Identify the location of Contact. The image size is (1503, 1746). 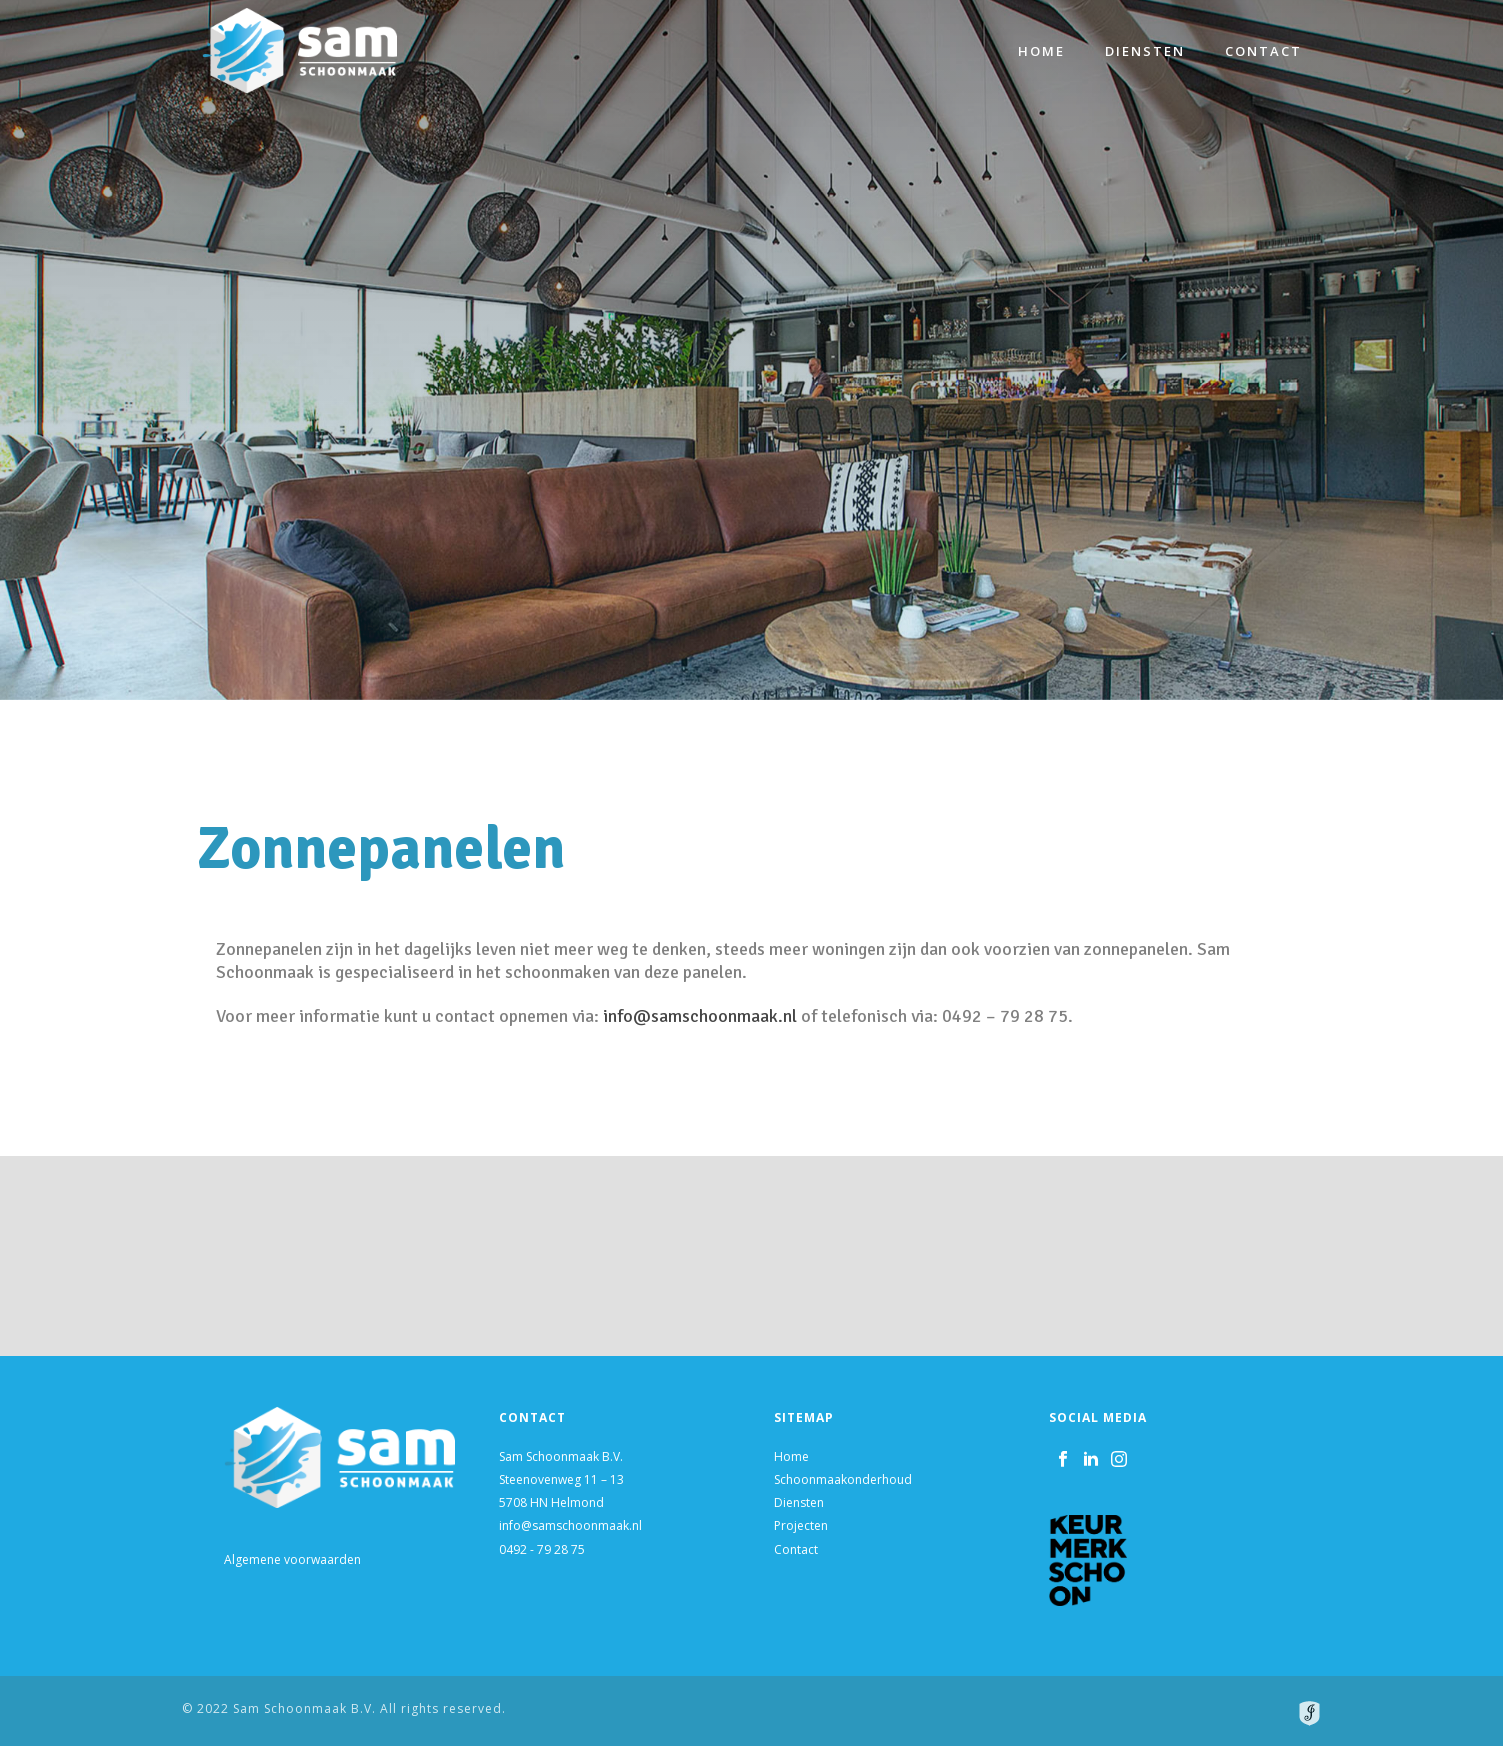
(1263, 51).